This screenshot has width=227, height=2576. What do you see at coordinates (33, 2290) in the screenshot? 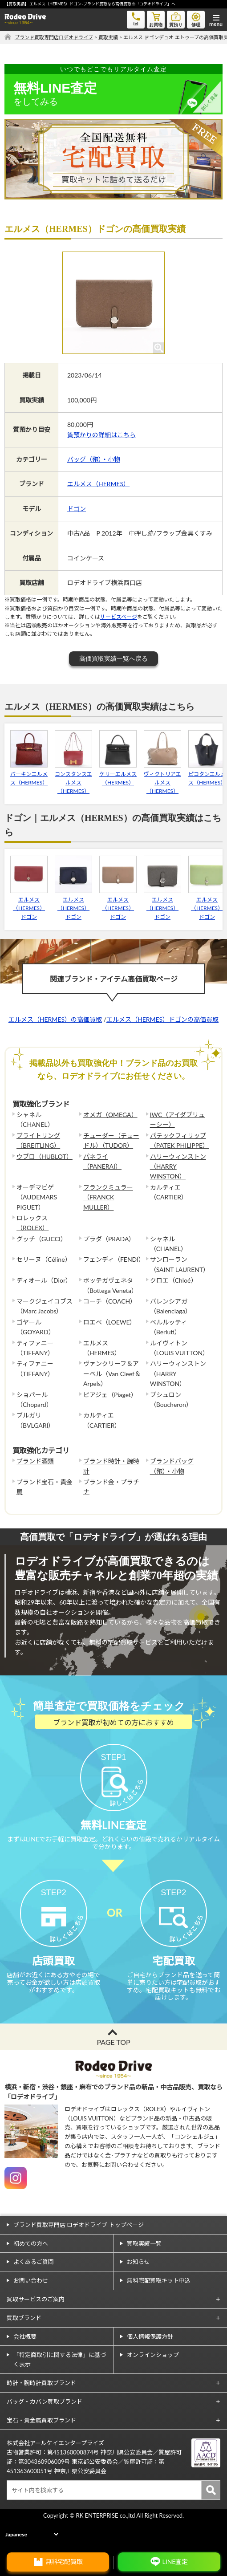
I see `よくあるご質問` at bounding box center [33, 2290].